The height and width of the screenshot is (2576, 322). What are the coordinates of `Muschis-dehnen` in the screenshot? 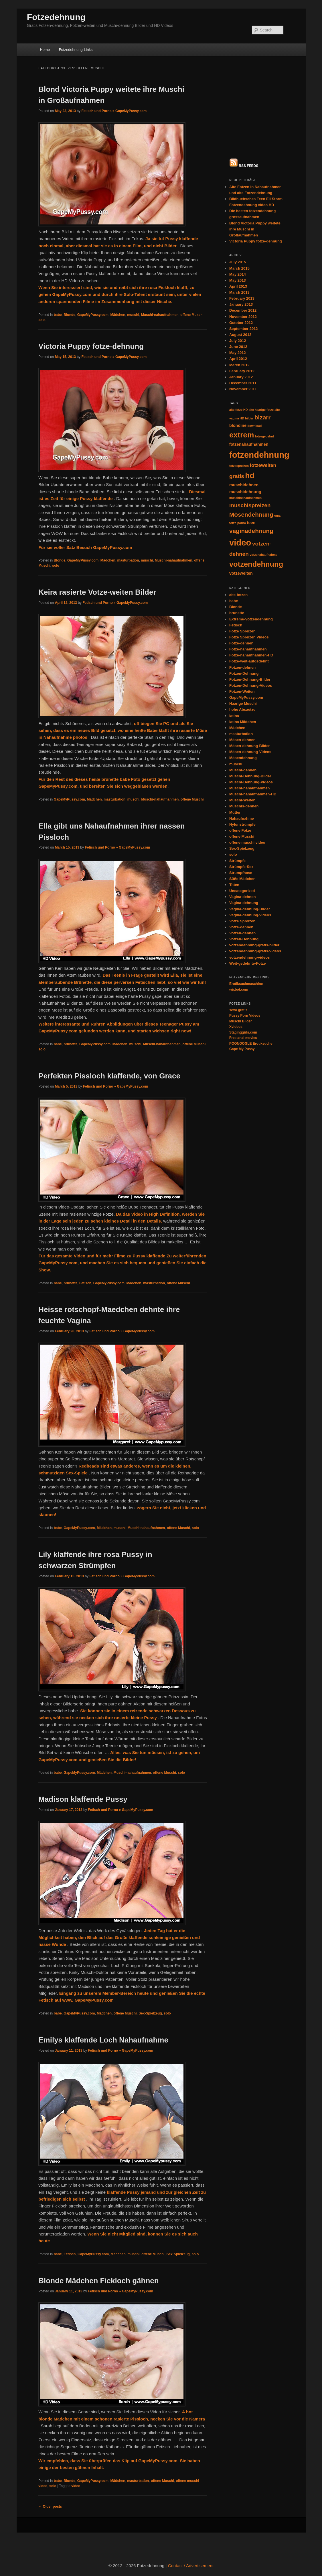 It's located at (244, 712).